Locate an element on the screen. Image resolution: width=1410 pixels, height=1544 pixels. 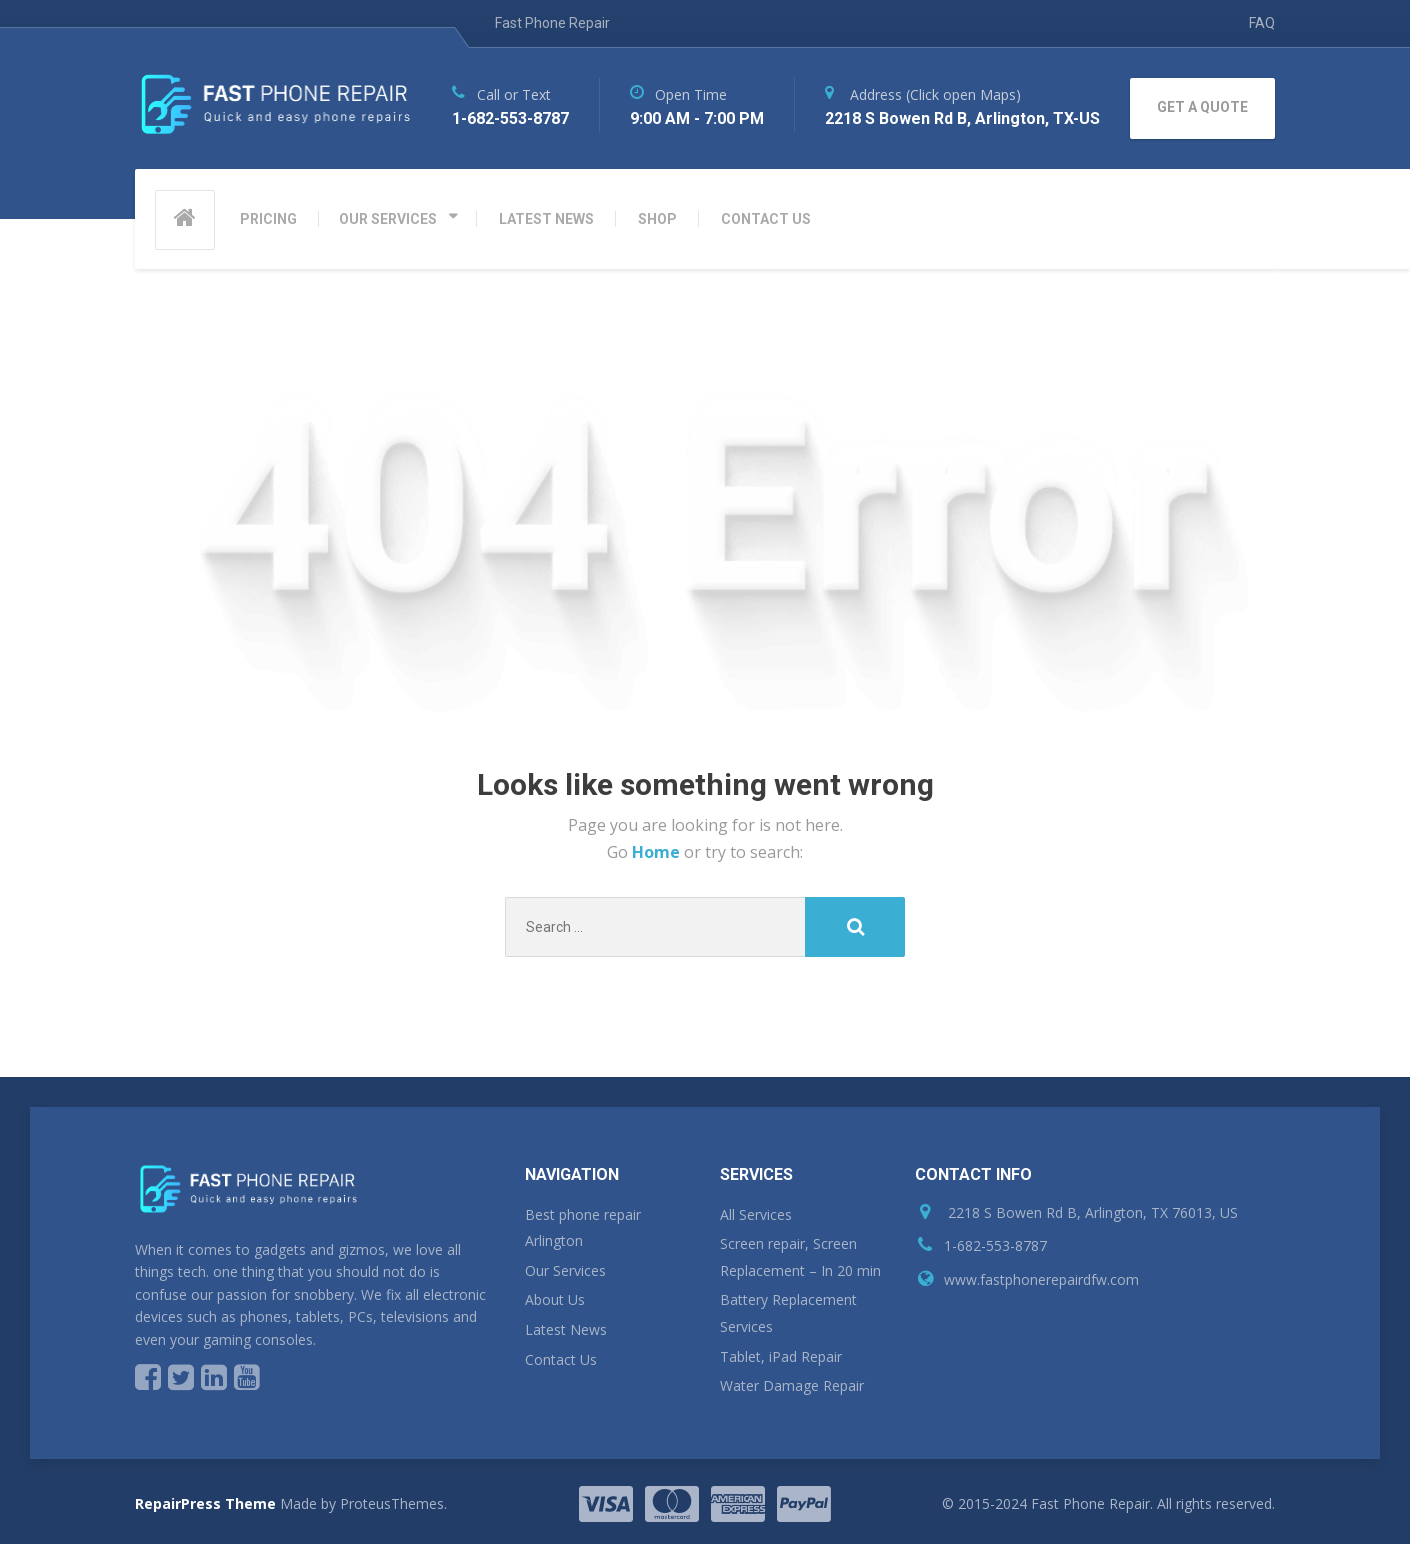
Our Services is located at coordinates (565, 1270).